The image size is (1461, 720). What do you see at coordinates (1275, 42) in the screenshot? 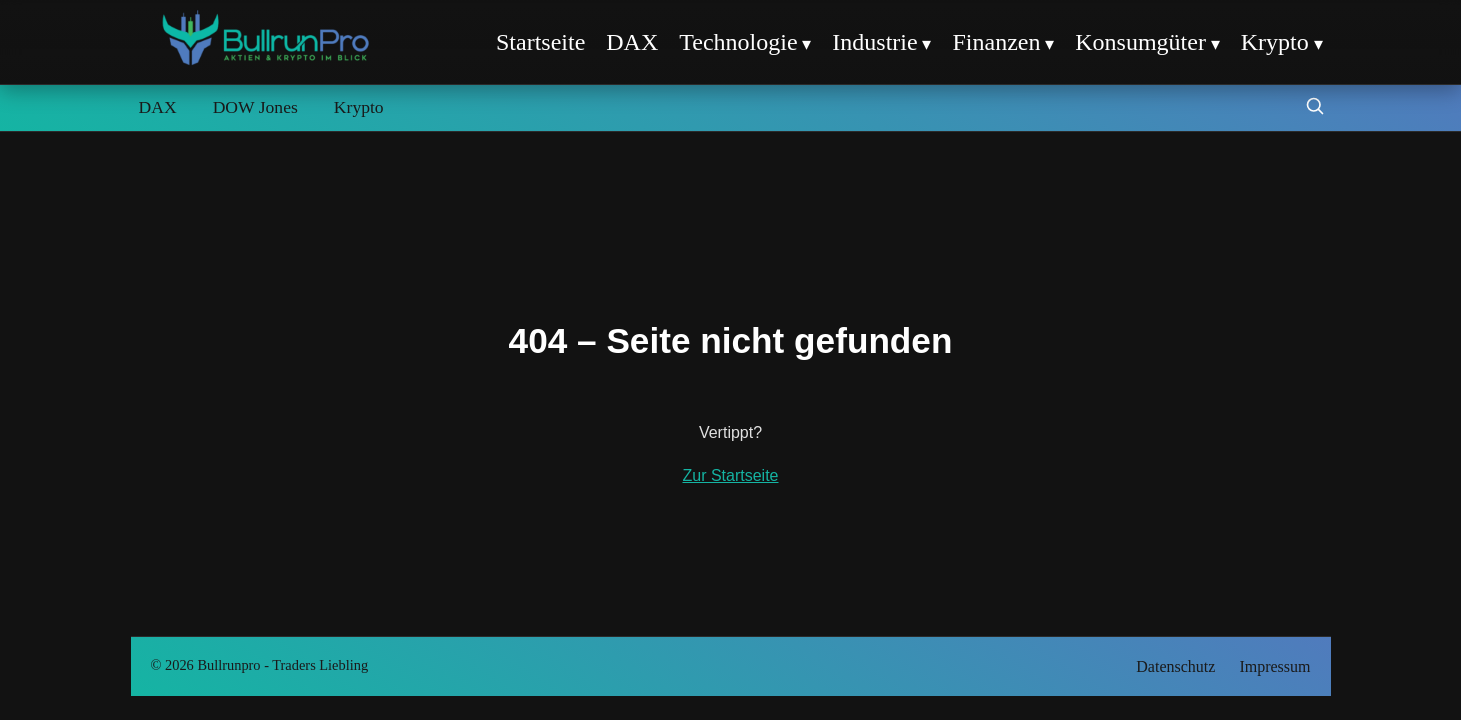
I see `Krypto` at bounding box center [1275, 42].